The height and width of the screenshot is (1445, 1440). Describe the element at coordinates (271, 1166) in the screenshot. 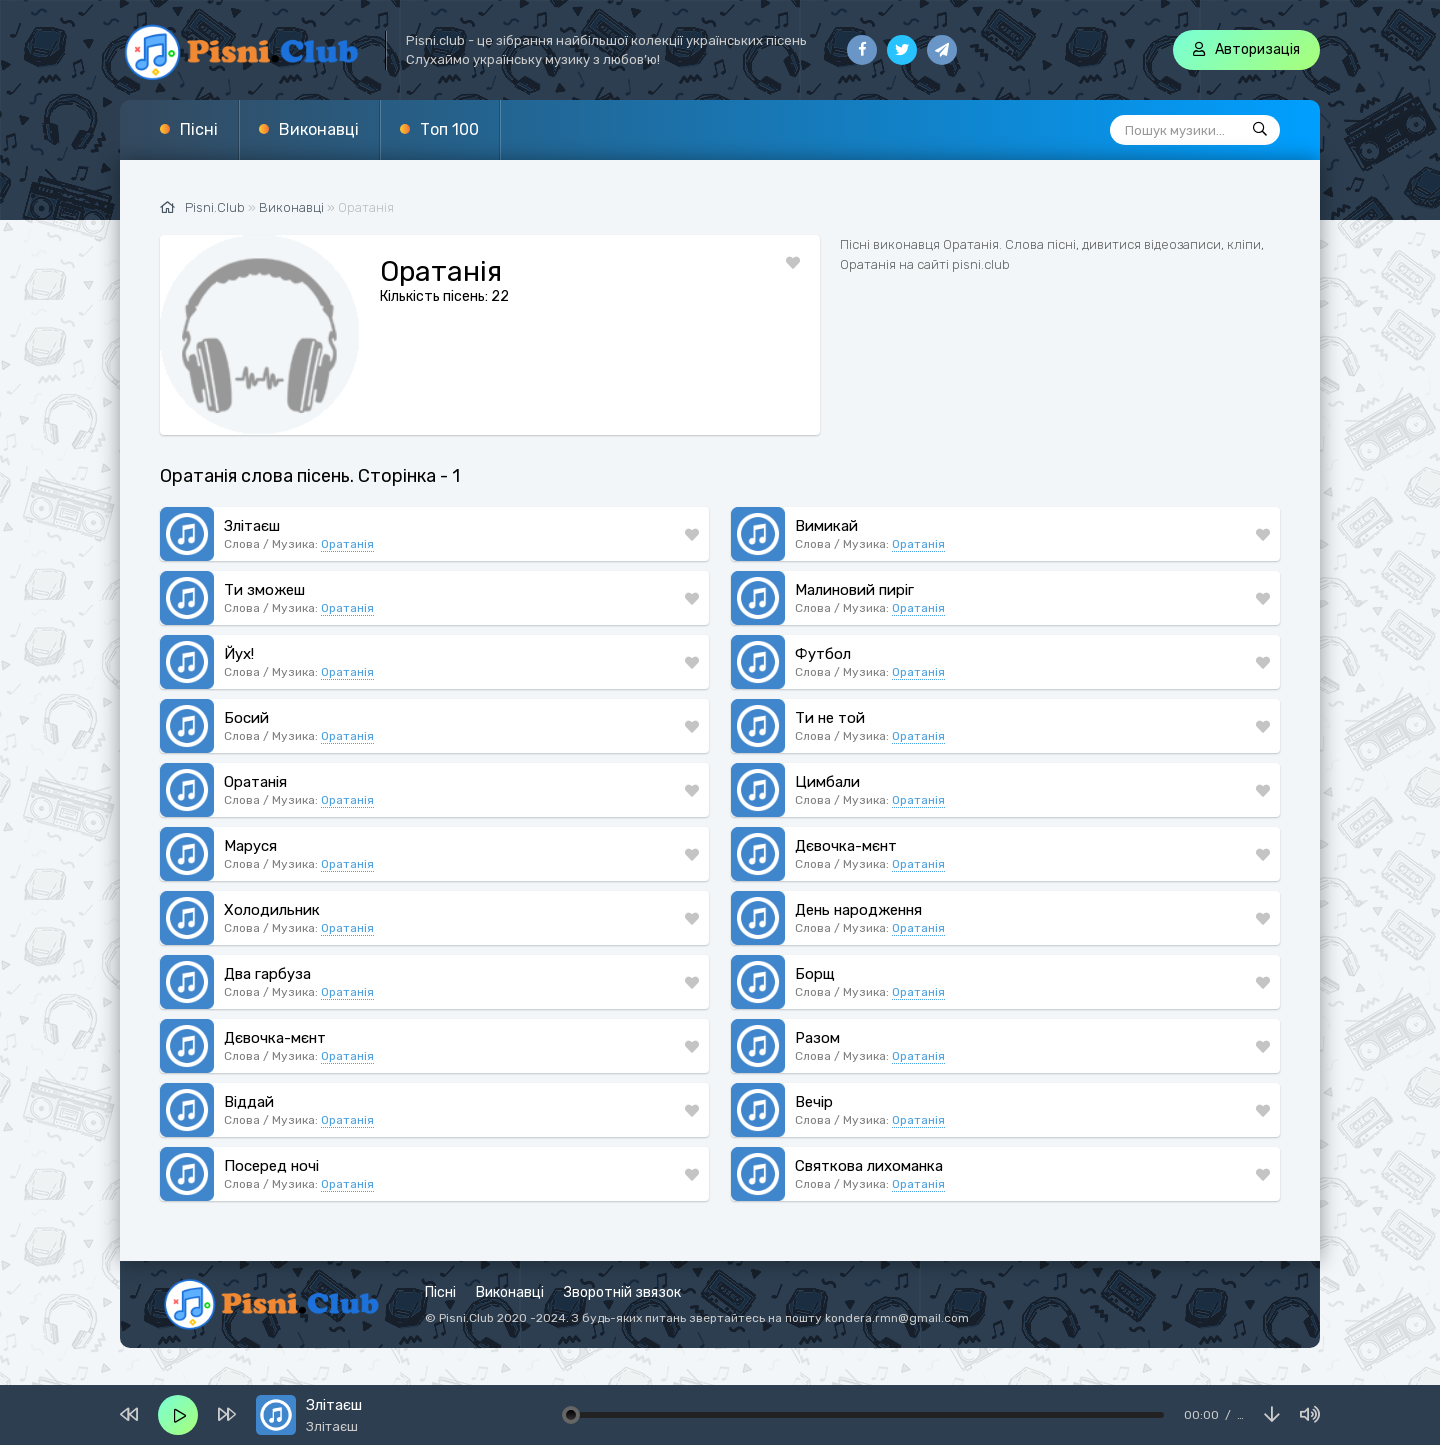

I see `Посеред ночі` at that location.